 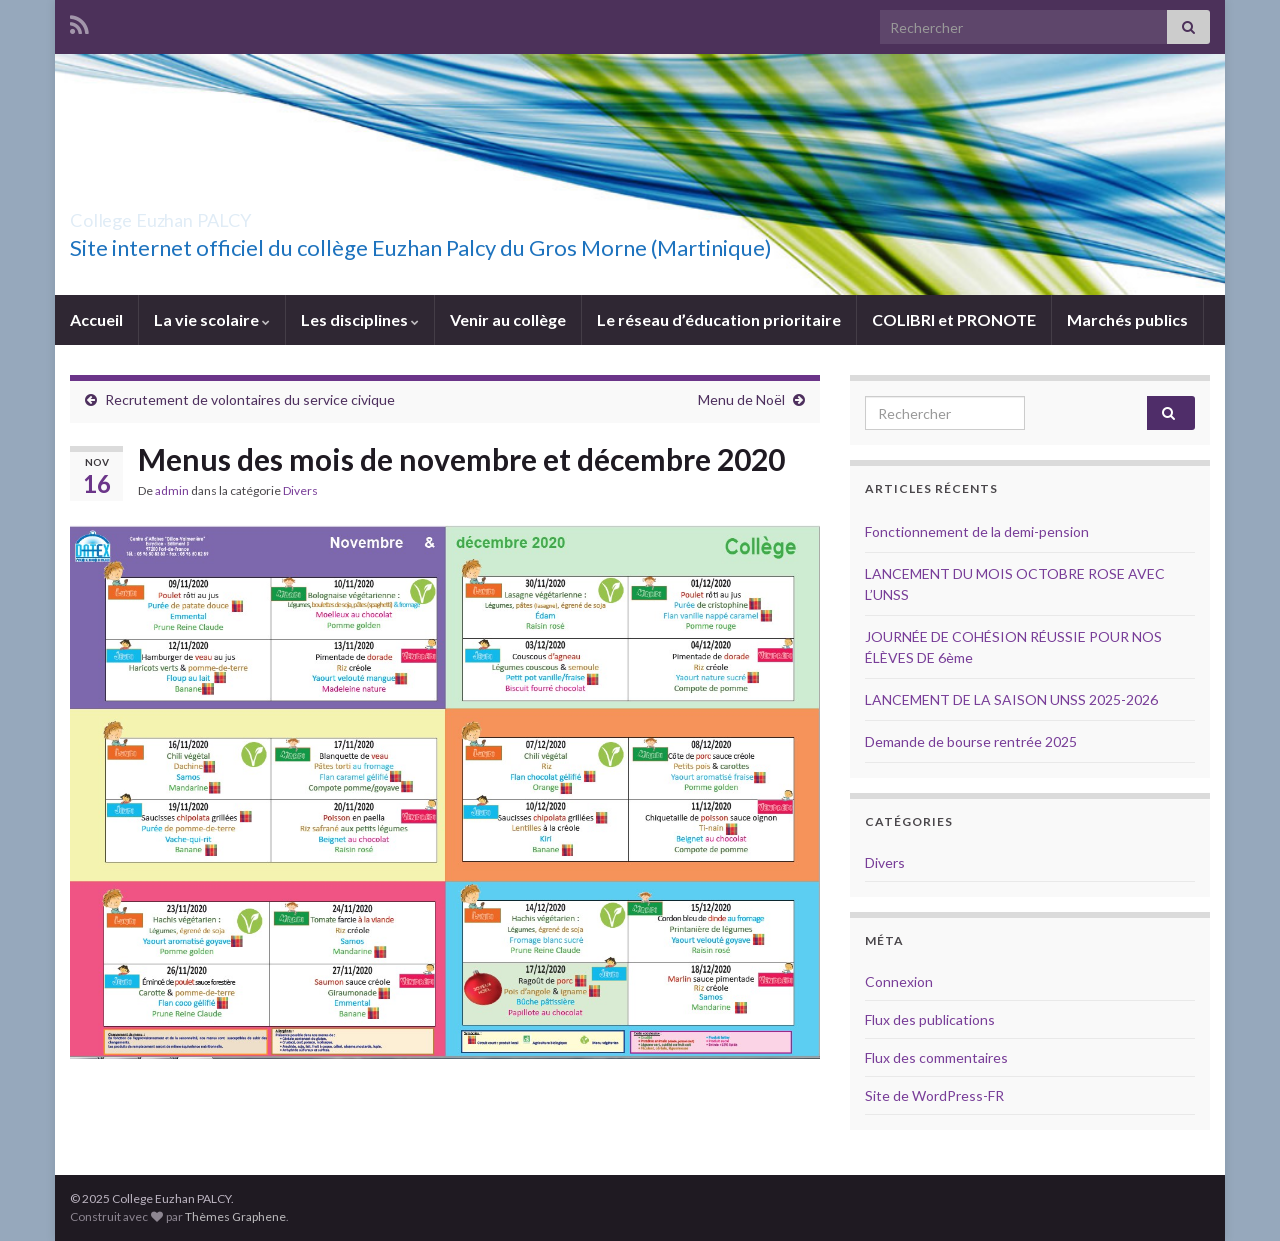 What do you see at coordinates (719, 319) in the screenshot?
I see `Le réseau d’éducation prioritaire` at bounding box center [719, 319].